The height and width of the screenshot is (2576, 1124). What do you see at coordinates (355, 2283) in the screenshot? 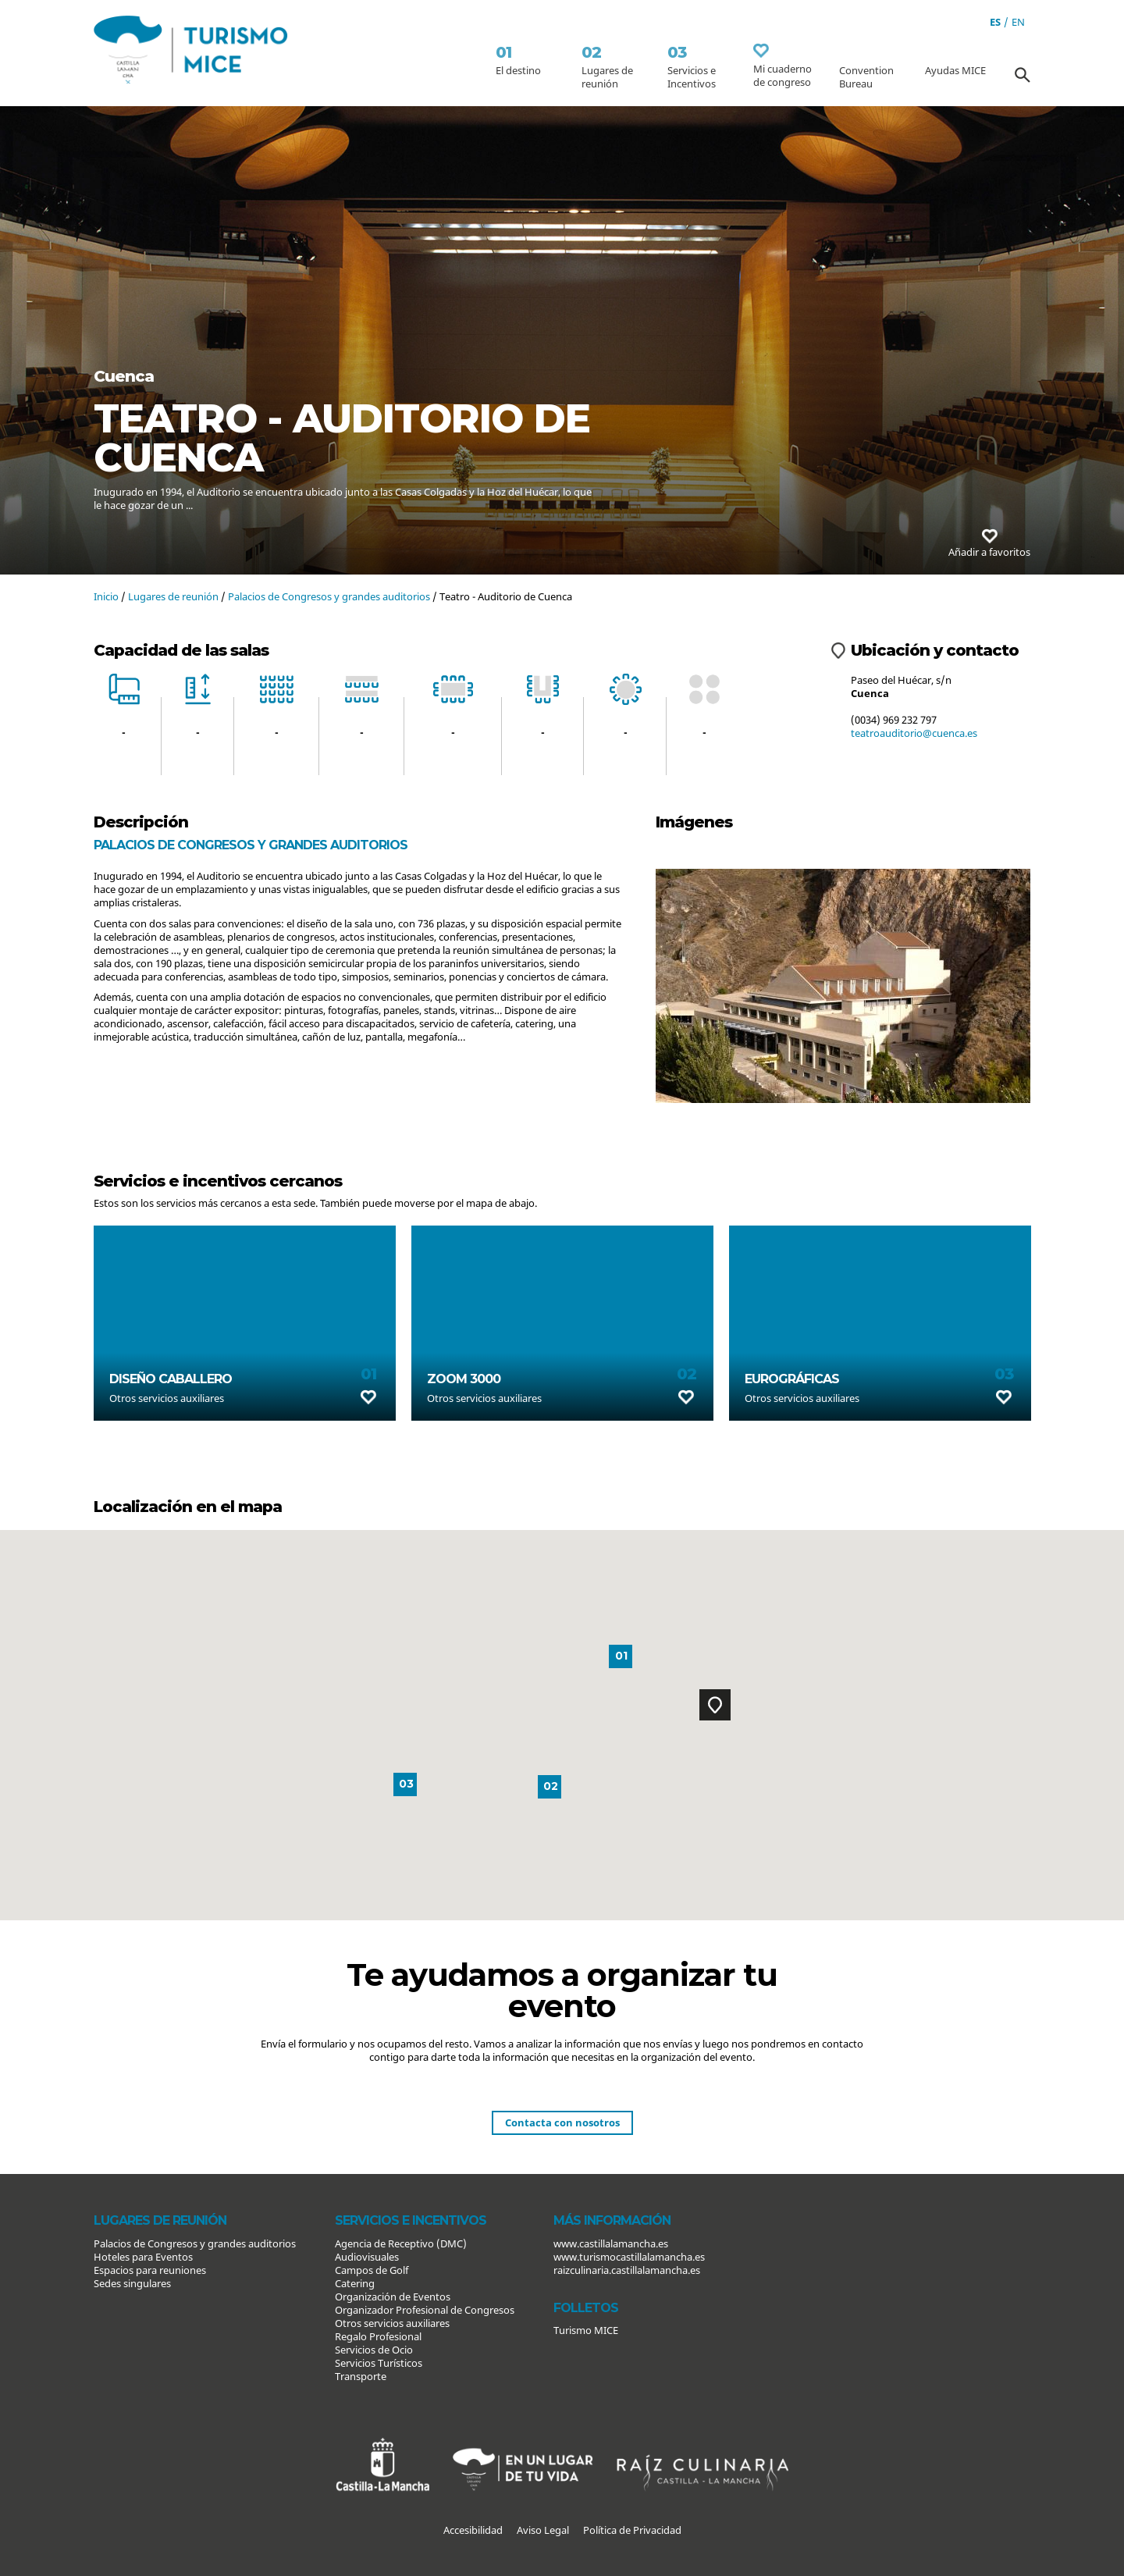
I see `Catering` at bounding box center [355, 2283].